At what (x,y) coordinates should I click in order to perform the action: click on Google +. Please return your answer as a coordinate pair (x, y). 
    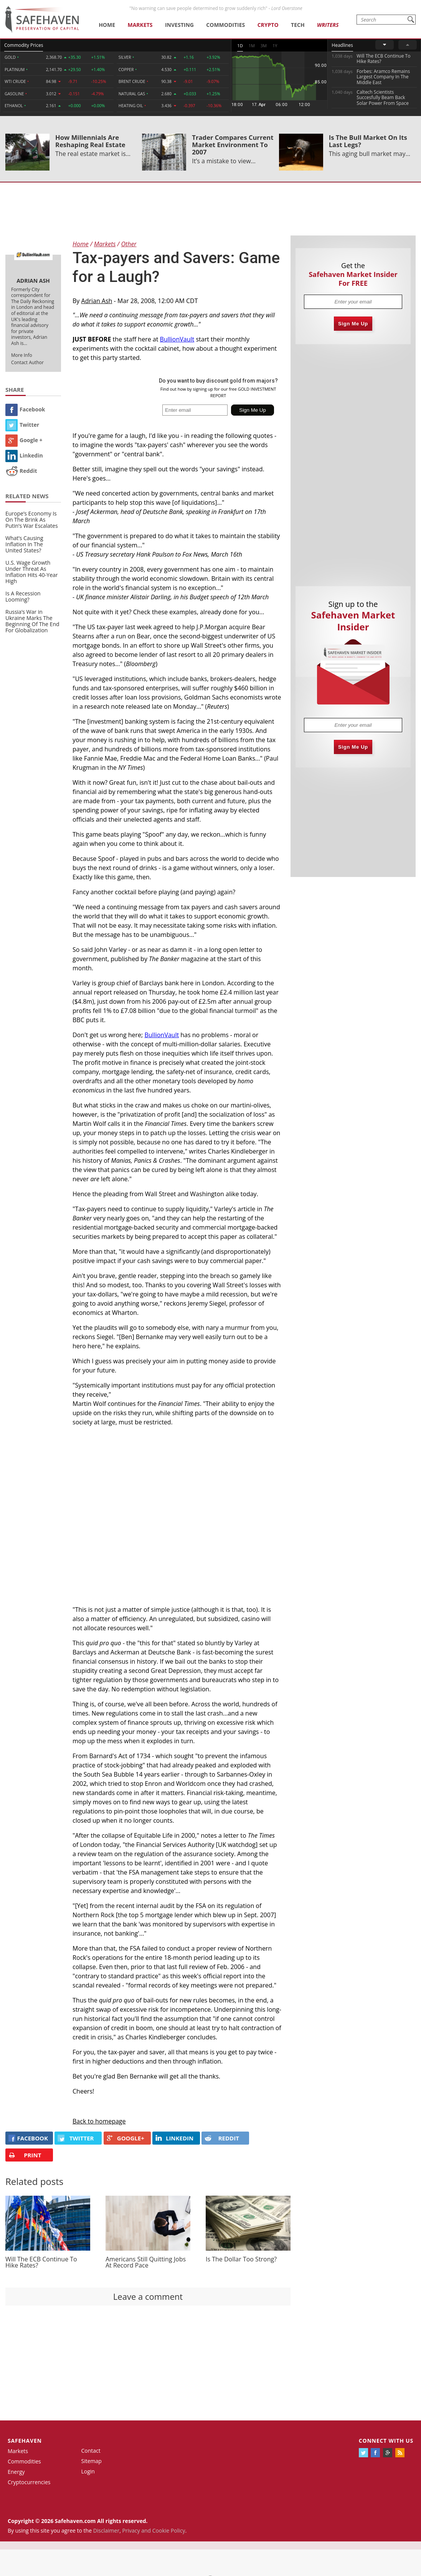
    Looking at the image, I should click on (24, 440).